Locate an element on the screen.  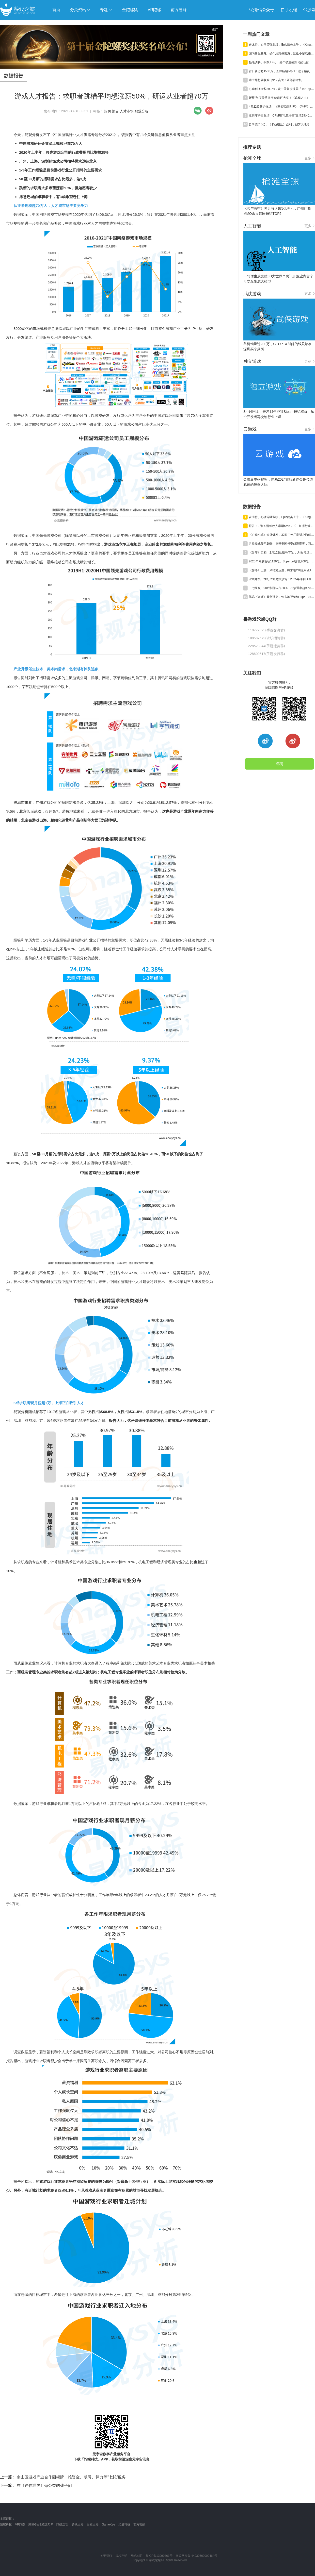
粤公网安备 44030502000464号 is located at coordinates (196, 2556).